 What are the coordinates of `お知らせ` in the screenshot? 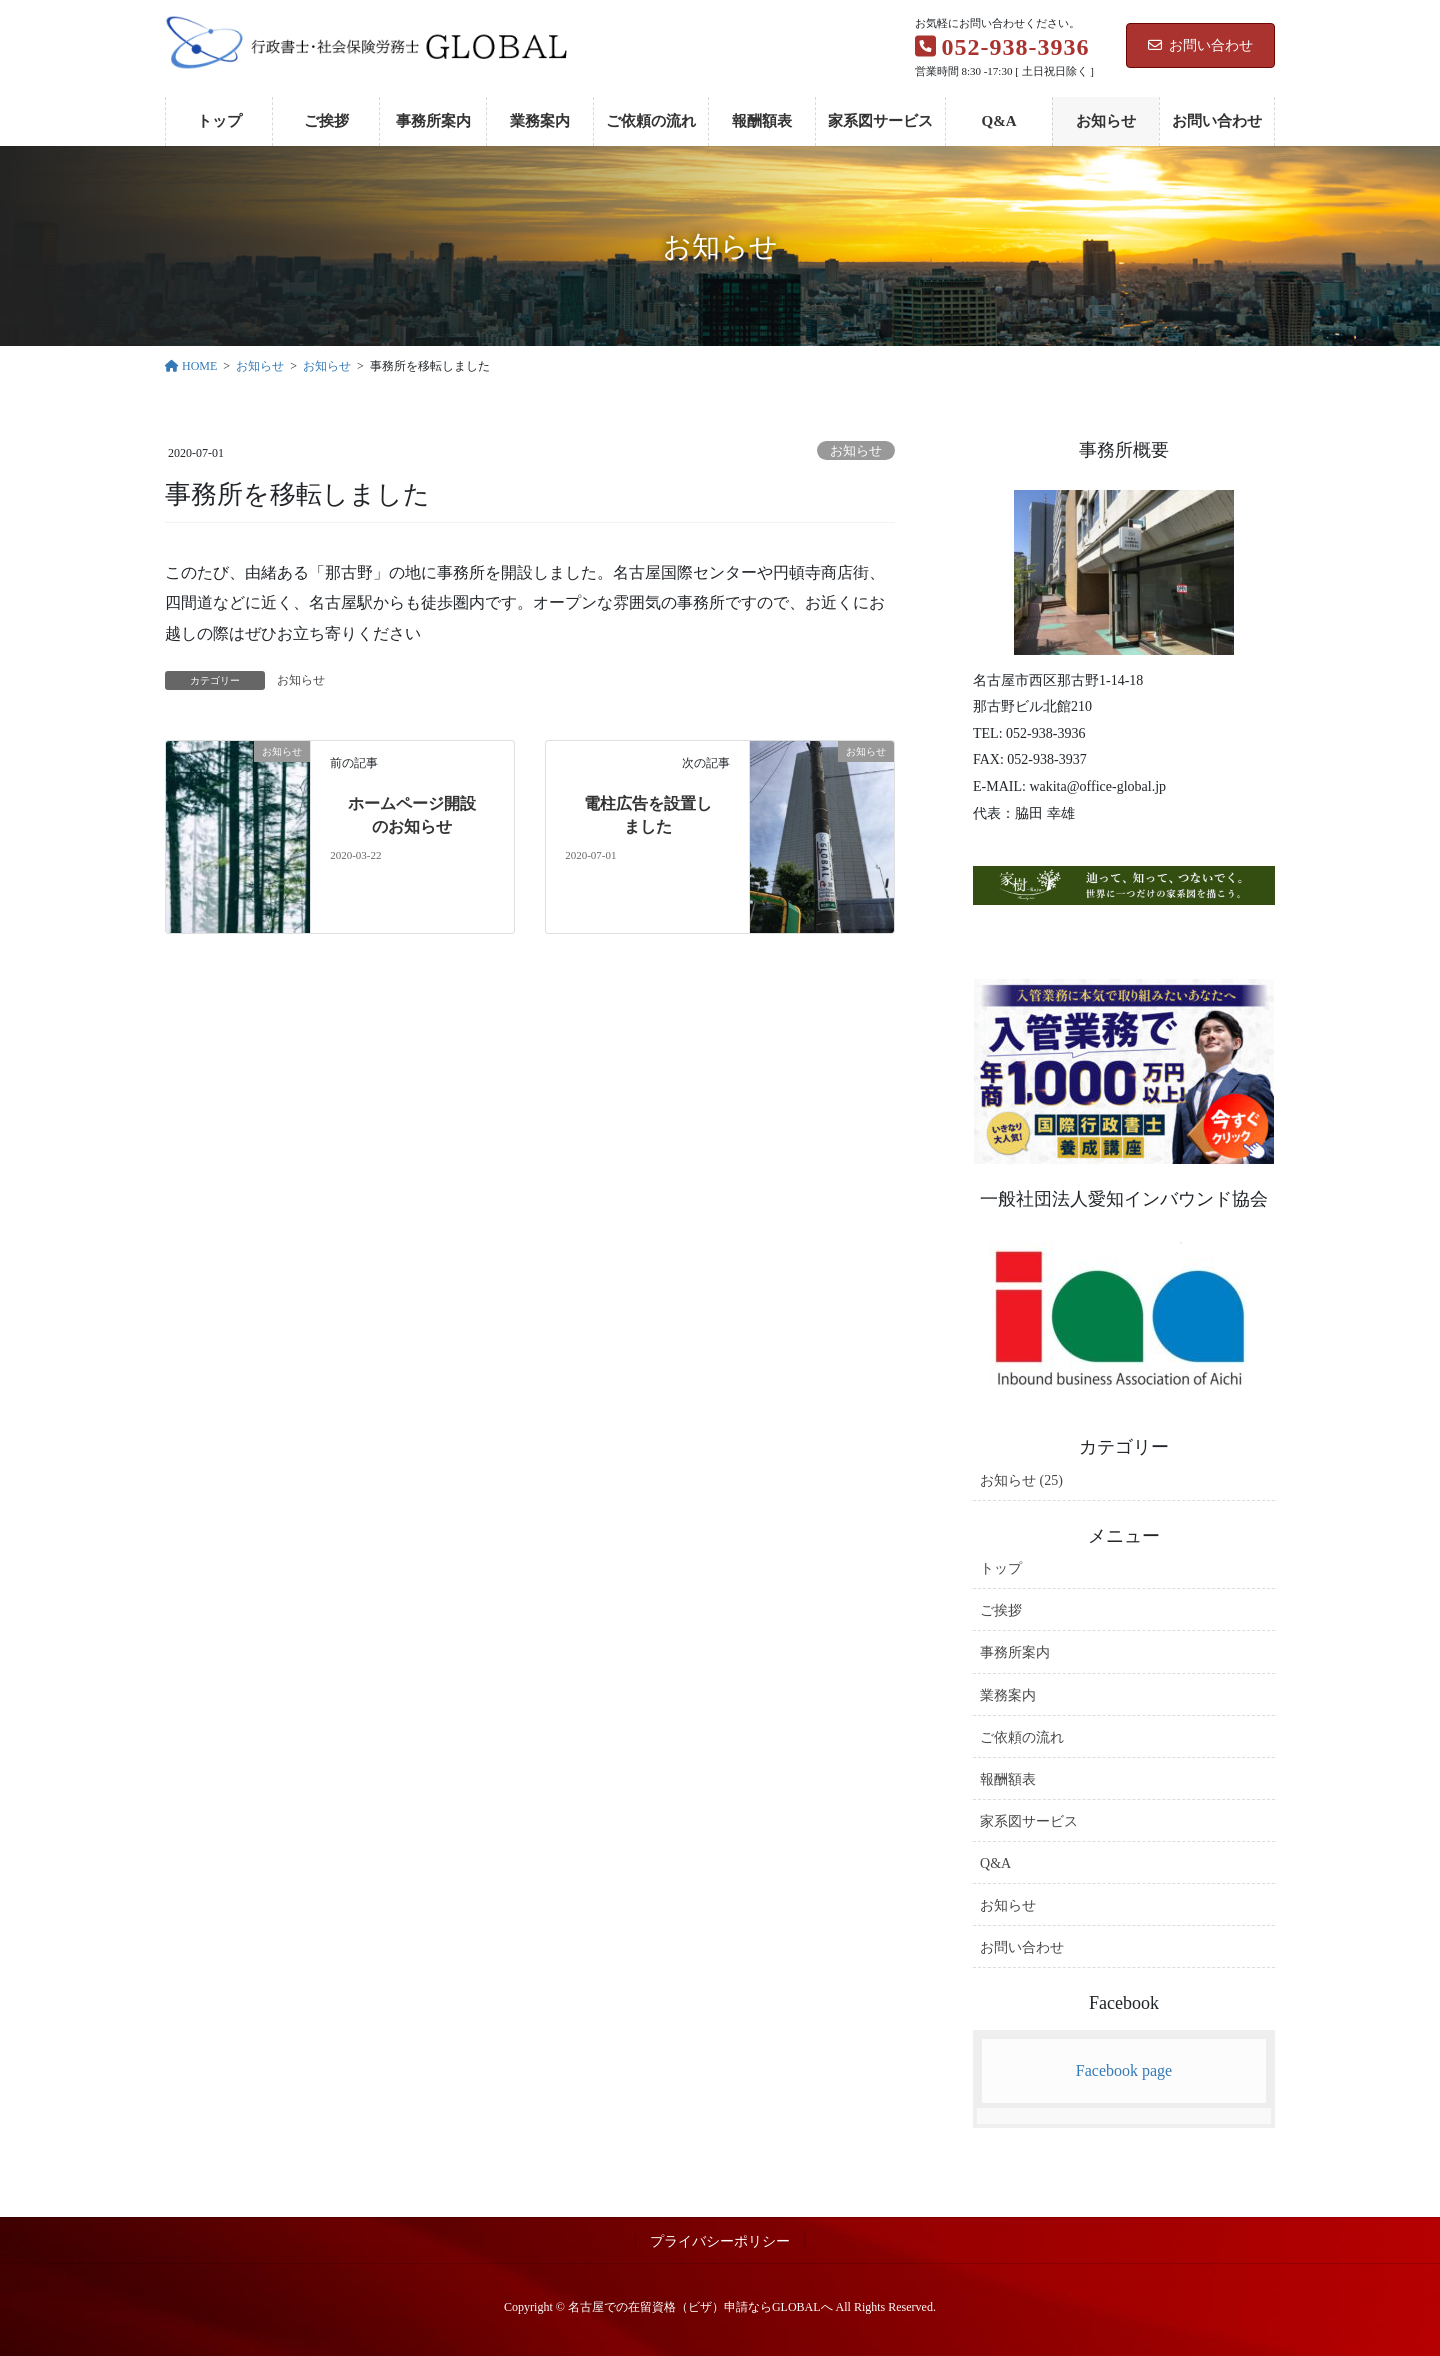 It's located at (856, 451).